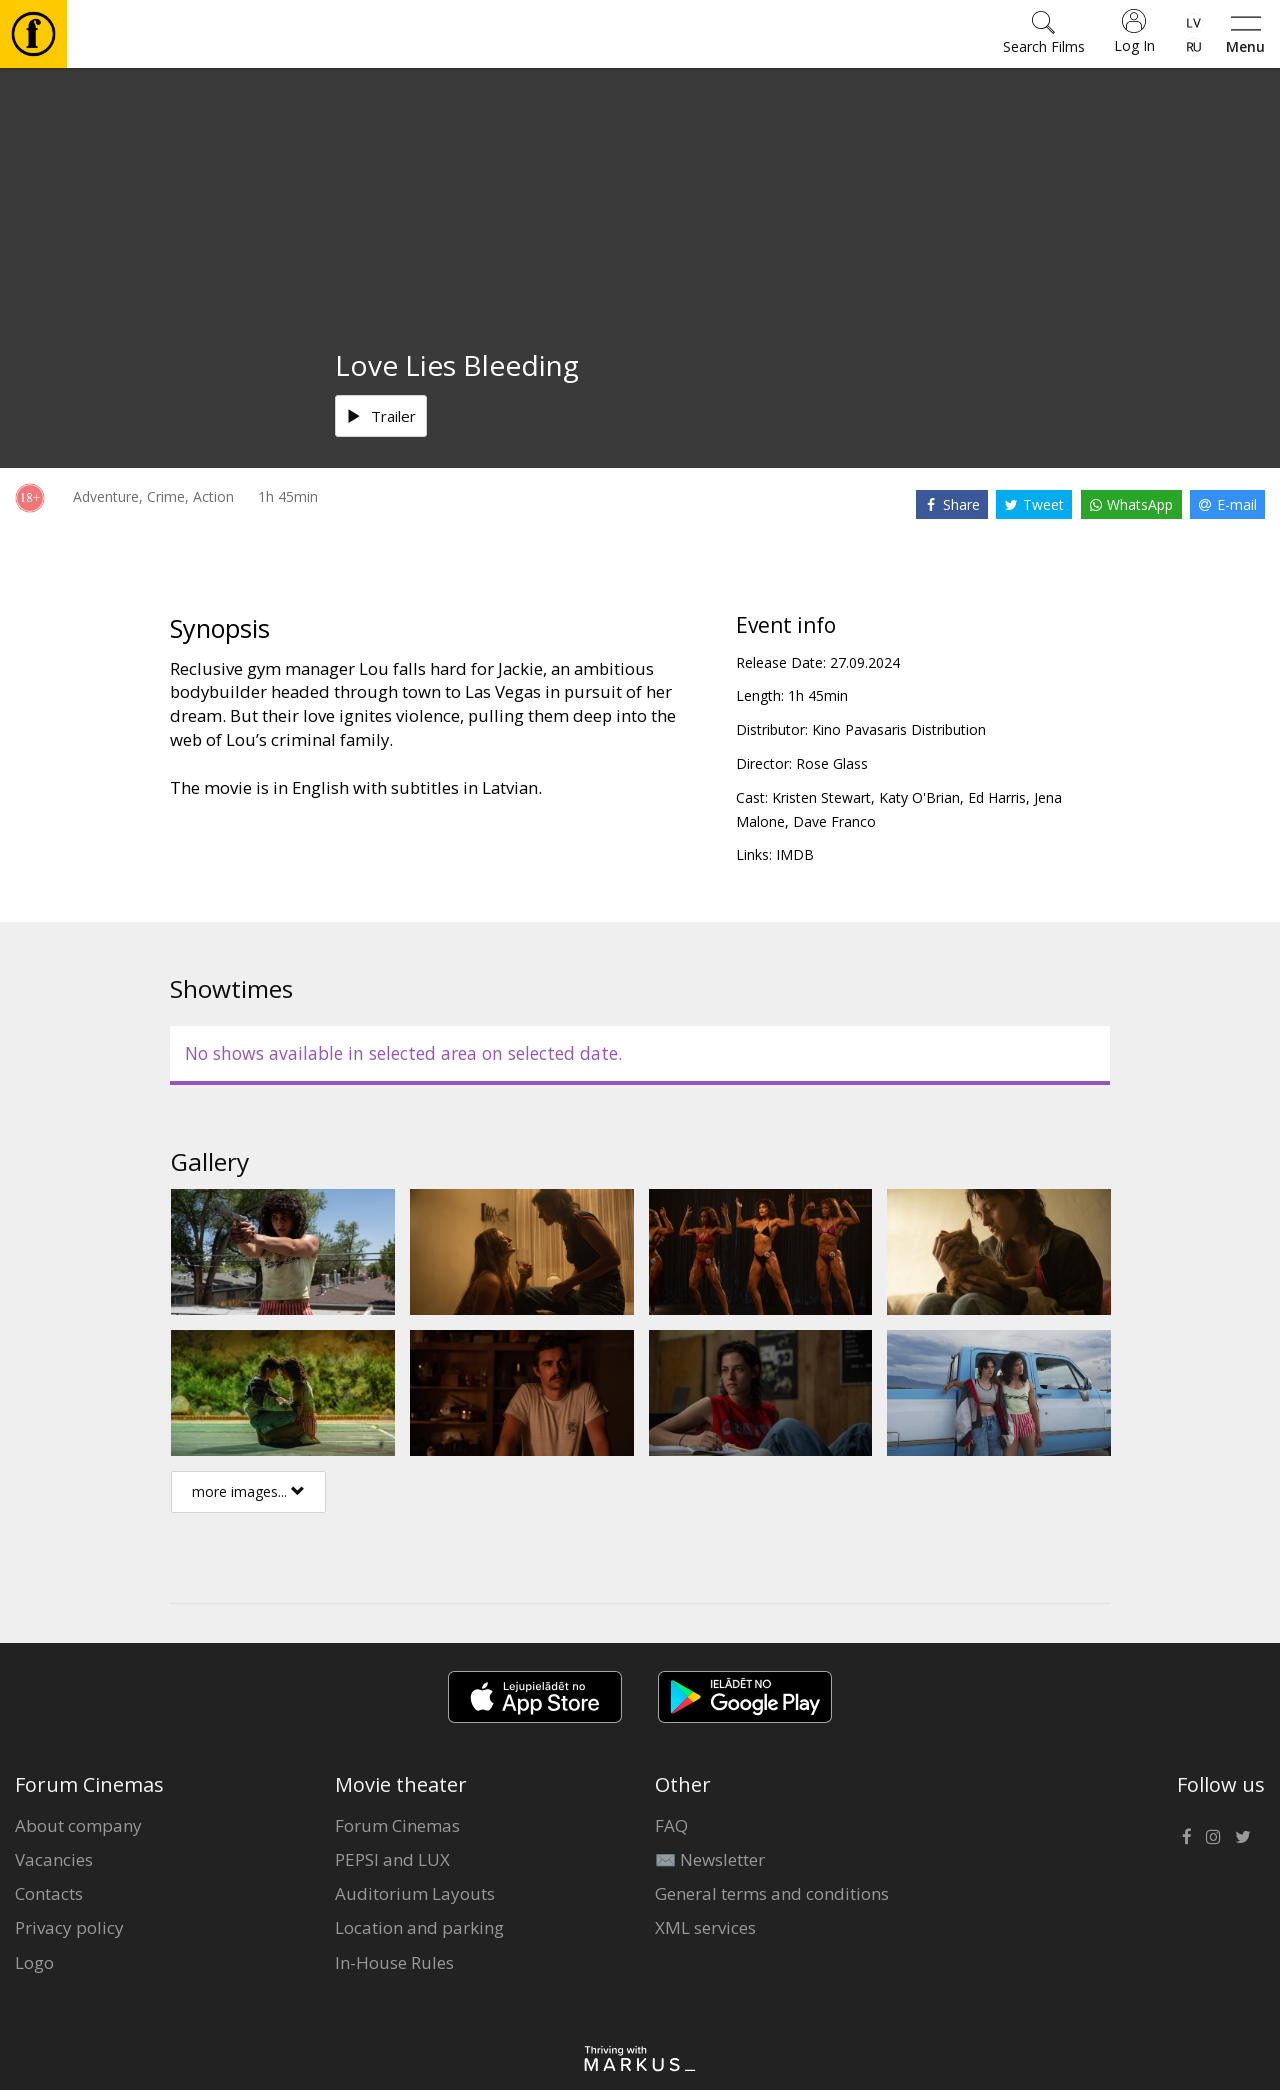  Describe the element at coordinates (997, 797) in the screenshot. I see `Ed Harris` at that location.